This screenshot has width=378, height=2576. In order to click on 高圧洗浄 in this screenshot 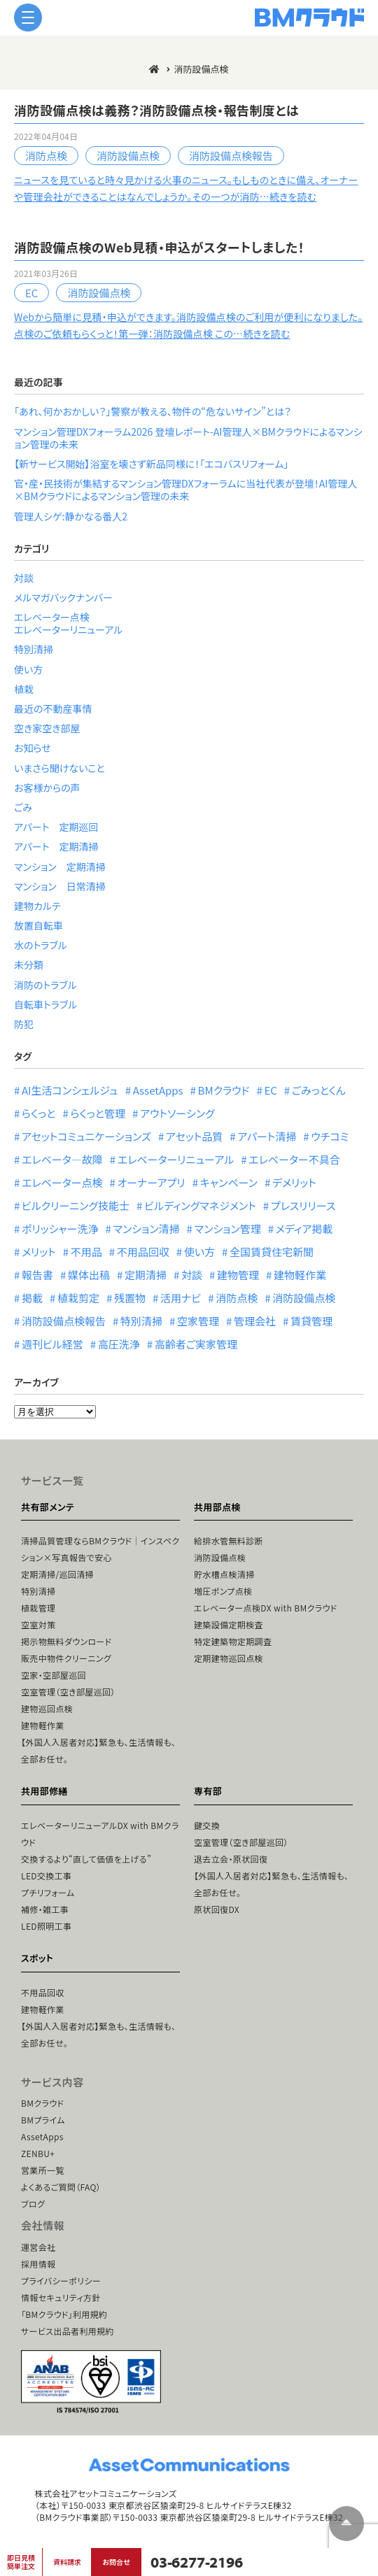, I will do `click(119, 1344)`.